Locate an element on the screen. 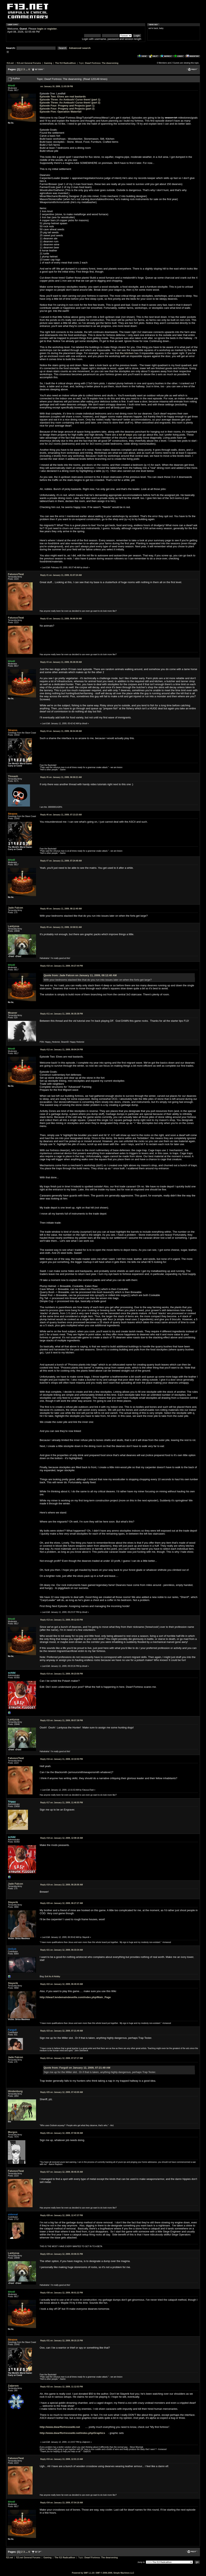  http://www.dwarffortresswiki.net/index.php/Graphics is located at coordinates (72, 2432).